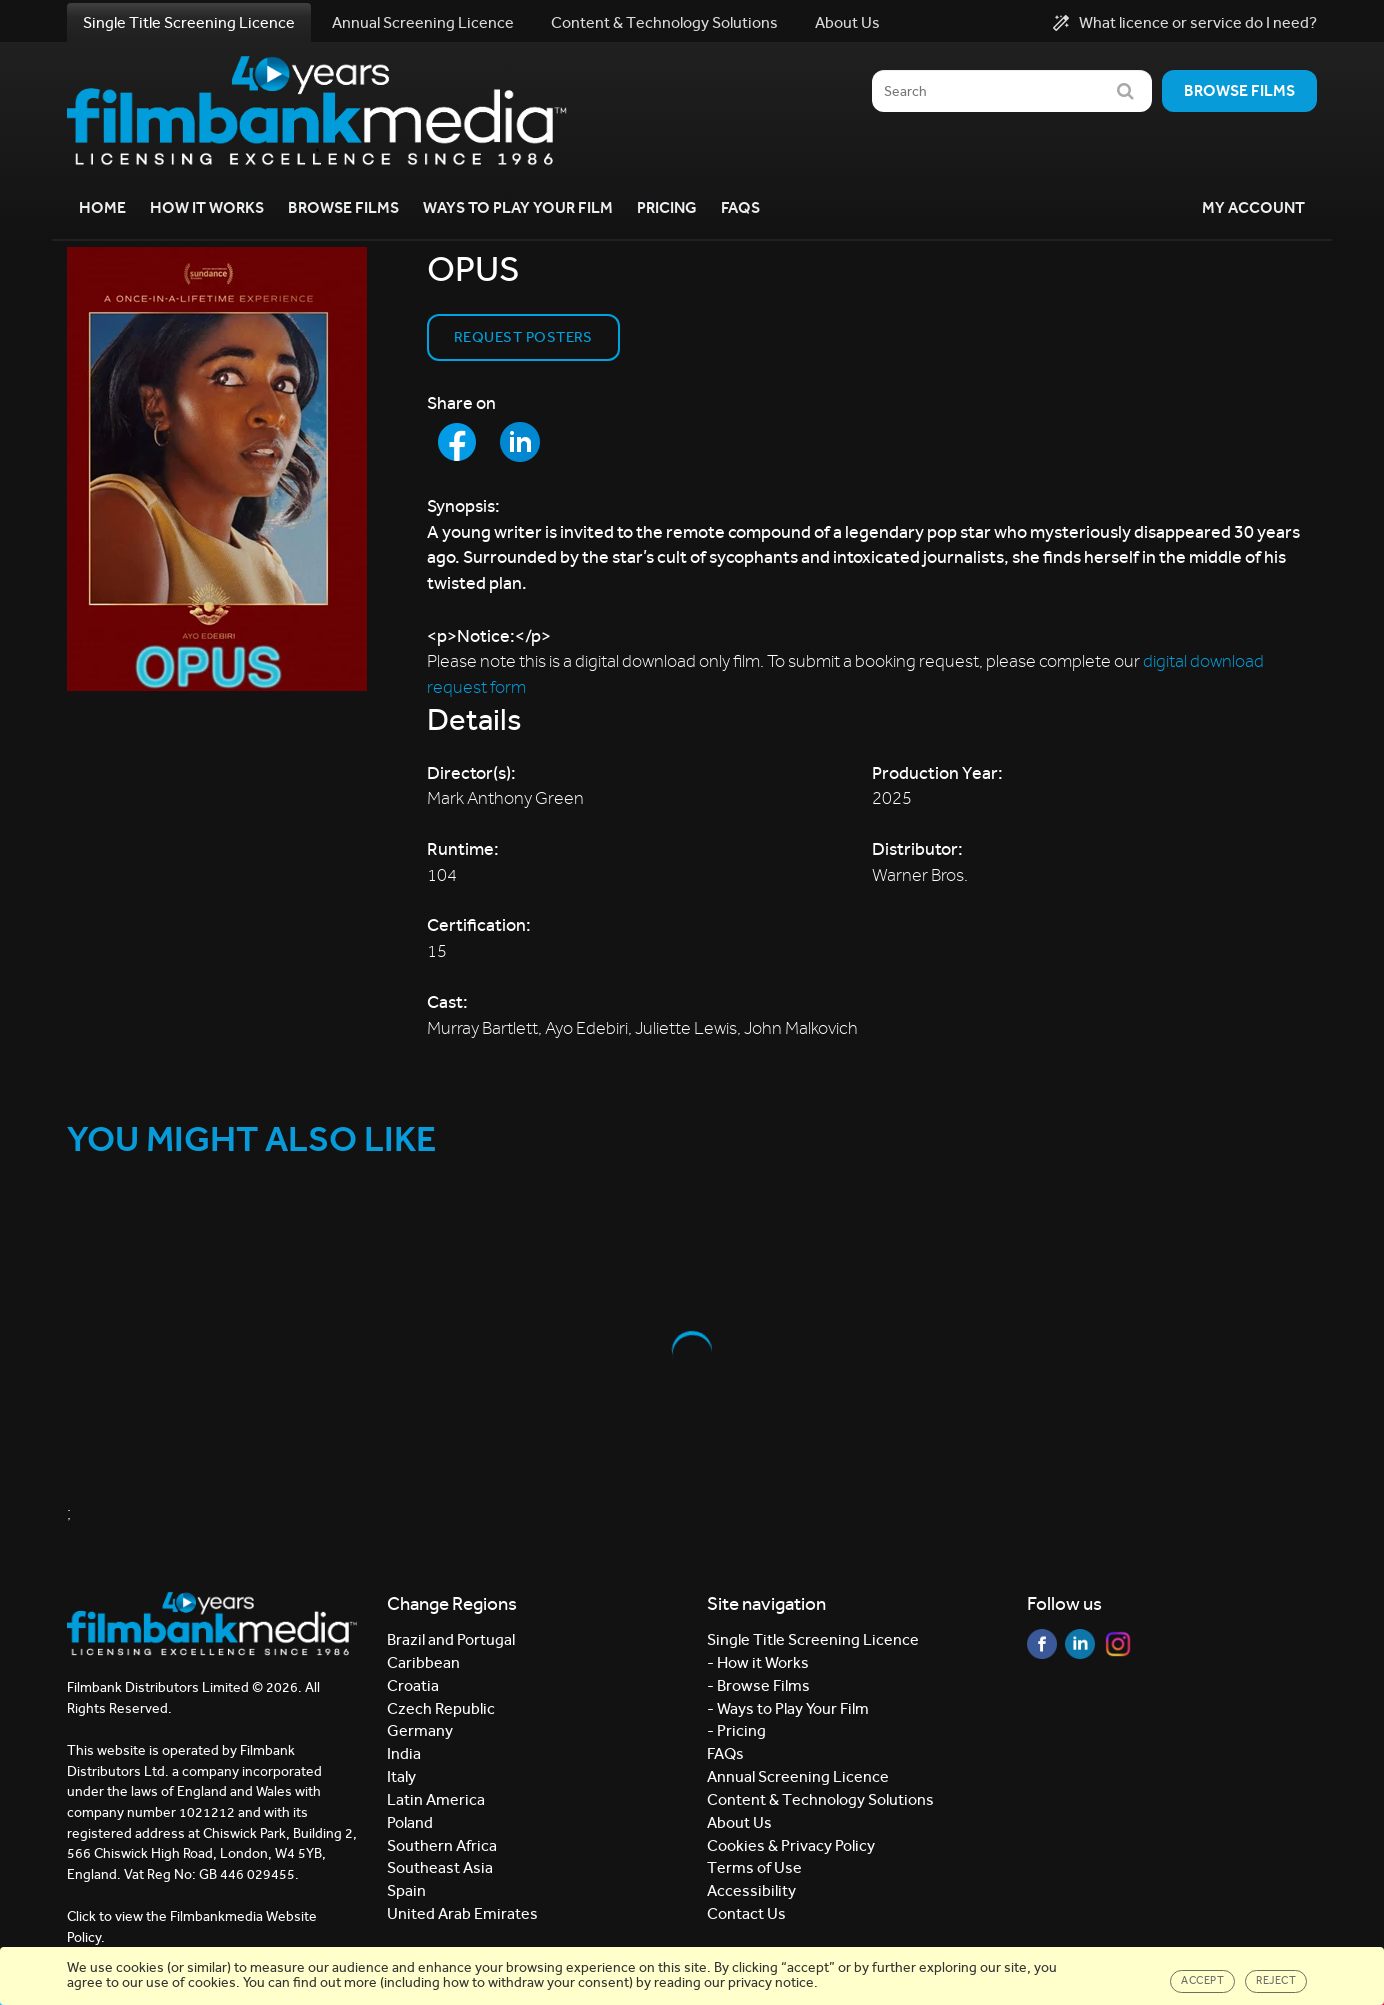 Image resolution: width=1384 pixels, height=2005 pixels. What do you see at coordinates (847, 22) in the screenshot?
I see `About Us` at bounding box center [847, 22].